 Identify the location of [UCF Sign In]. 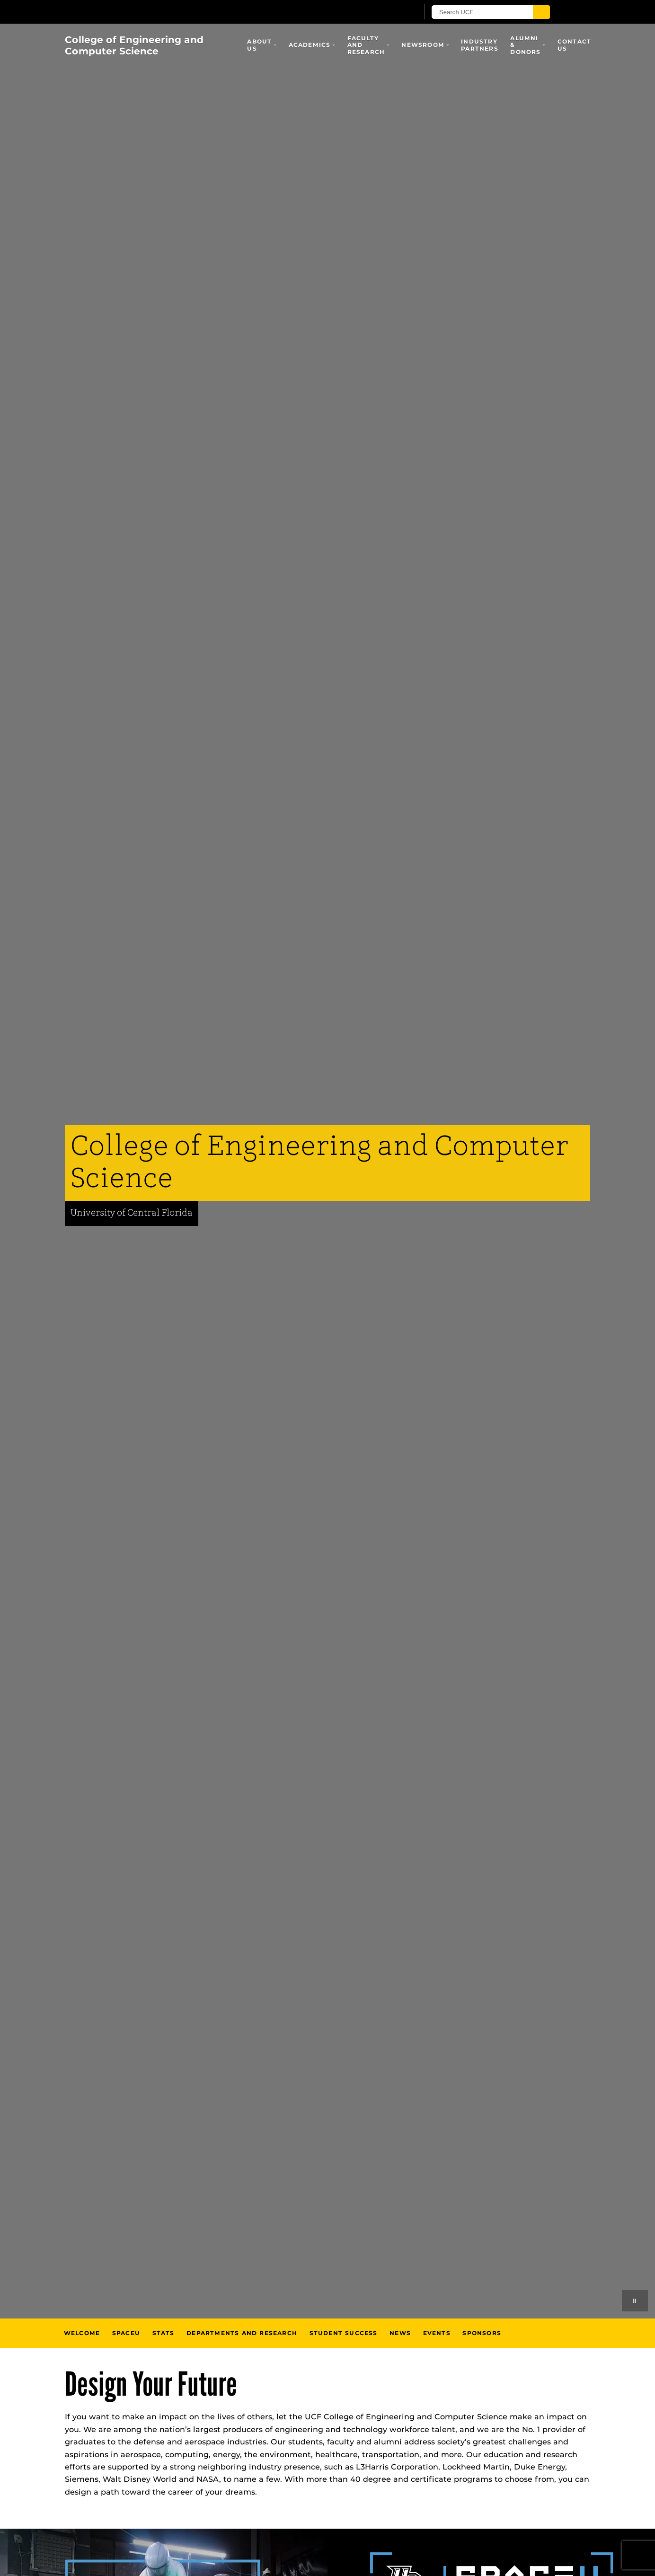
(387, 12).